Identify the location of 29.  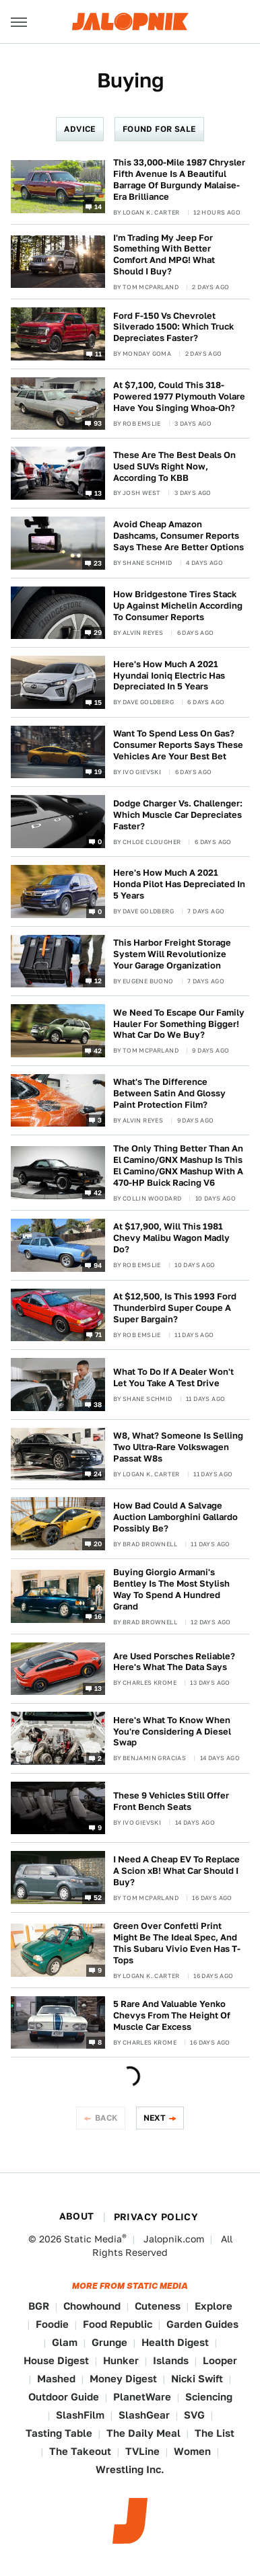
(98, 632).